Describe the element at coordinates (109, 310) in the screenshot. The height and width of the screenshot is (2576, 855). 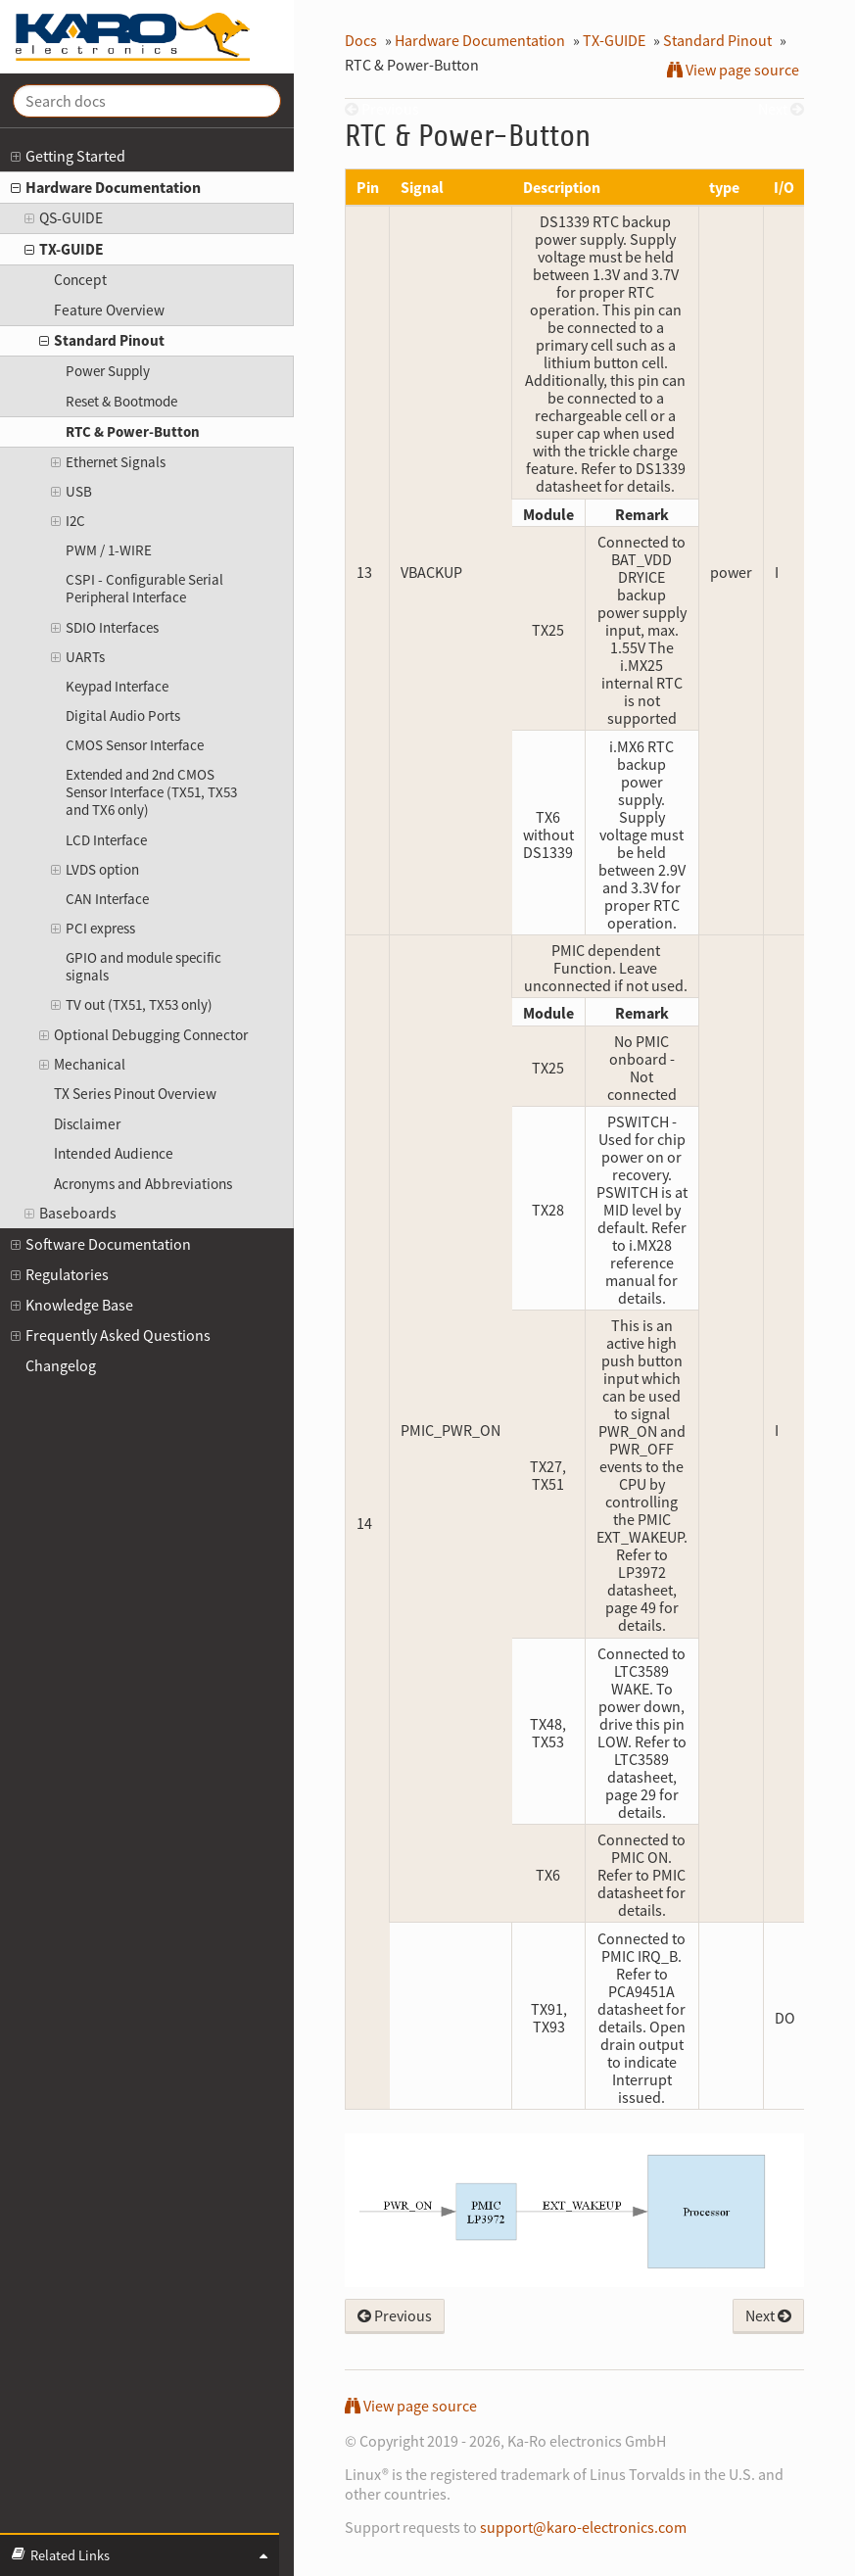
I see `Feature Overview` at that location.